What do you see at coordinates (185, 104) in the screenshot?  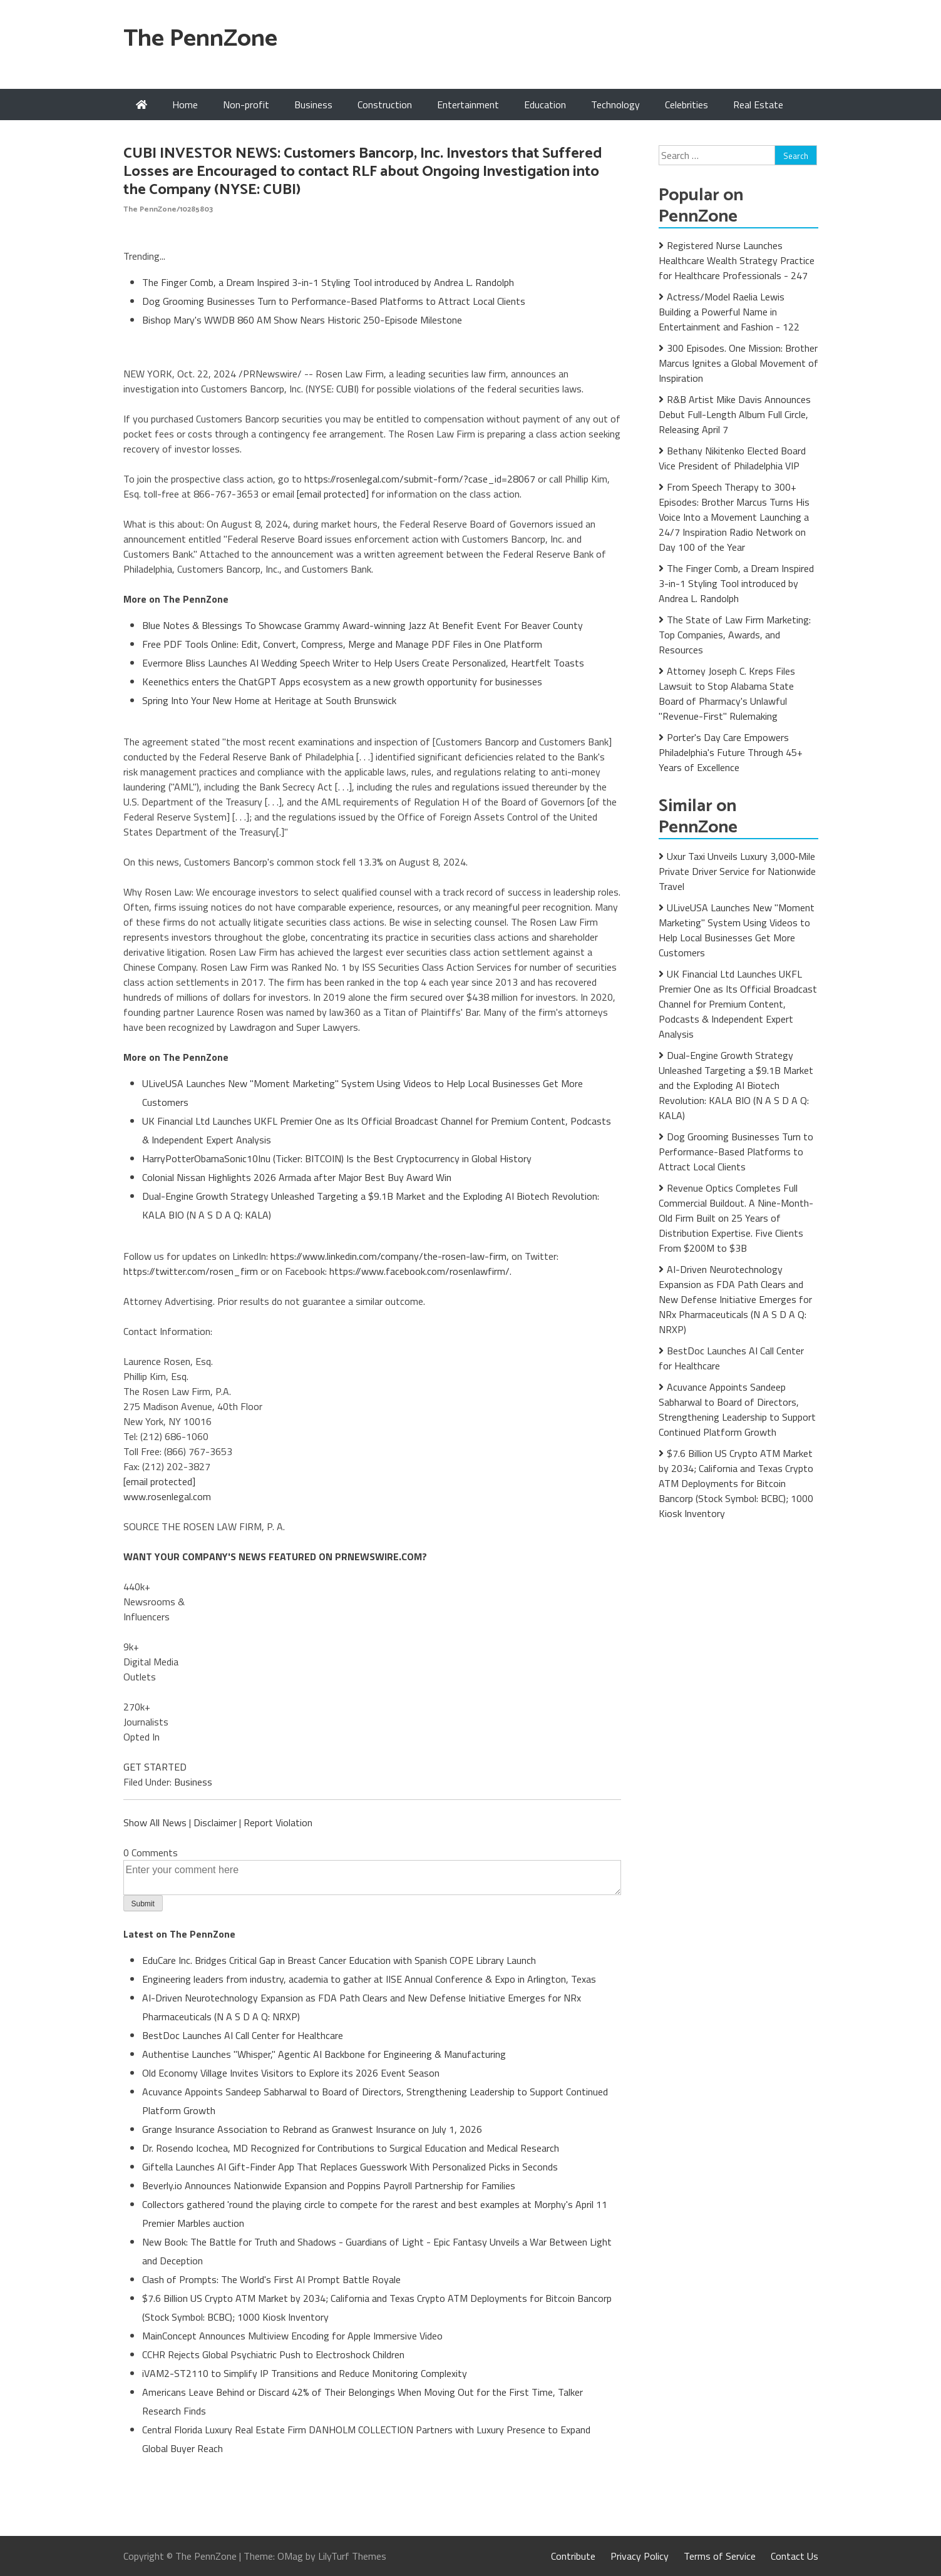 I see `Home` at bounding box center [185, 104].